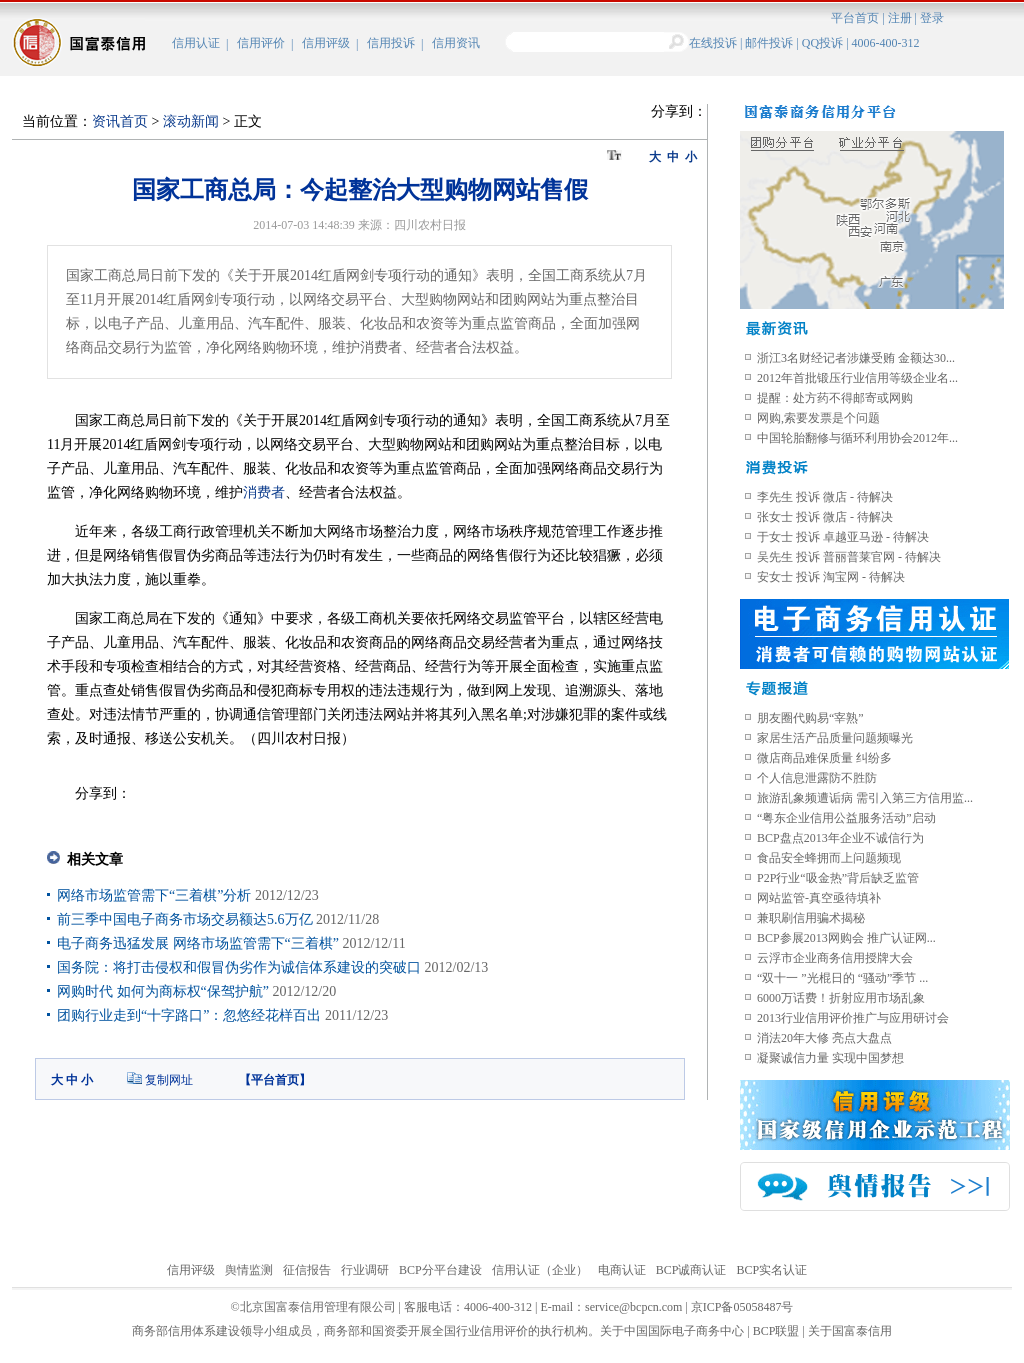 This screenshot has width=1024, height=1363. I want to click on 注册, so click(900, 18).